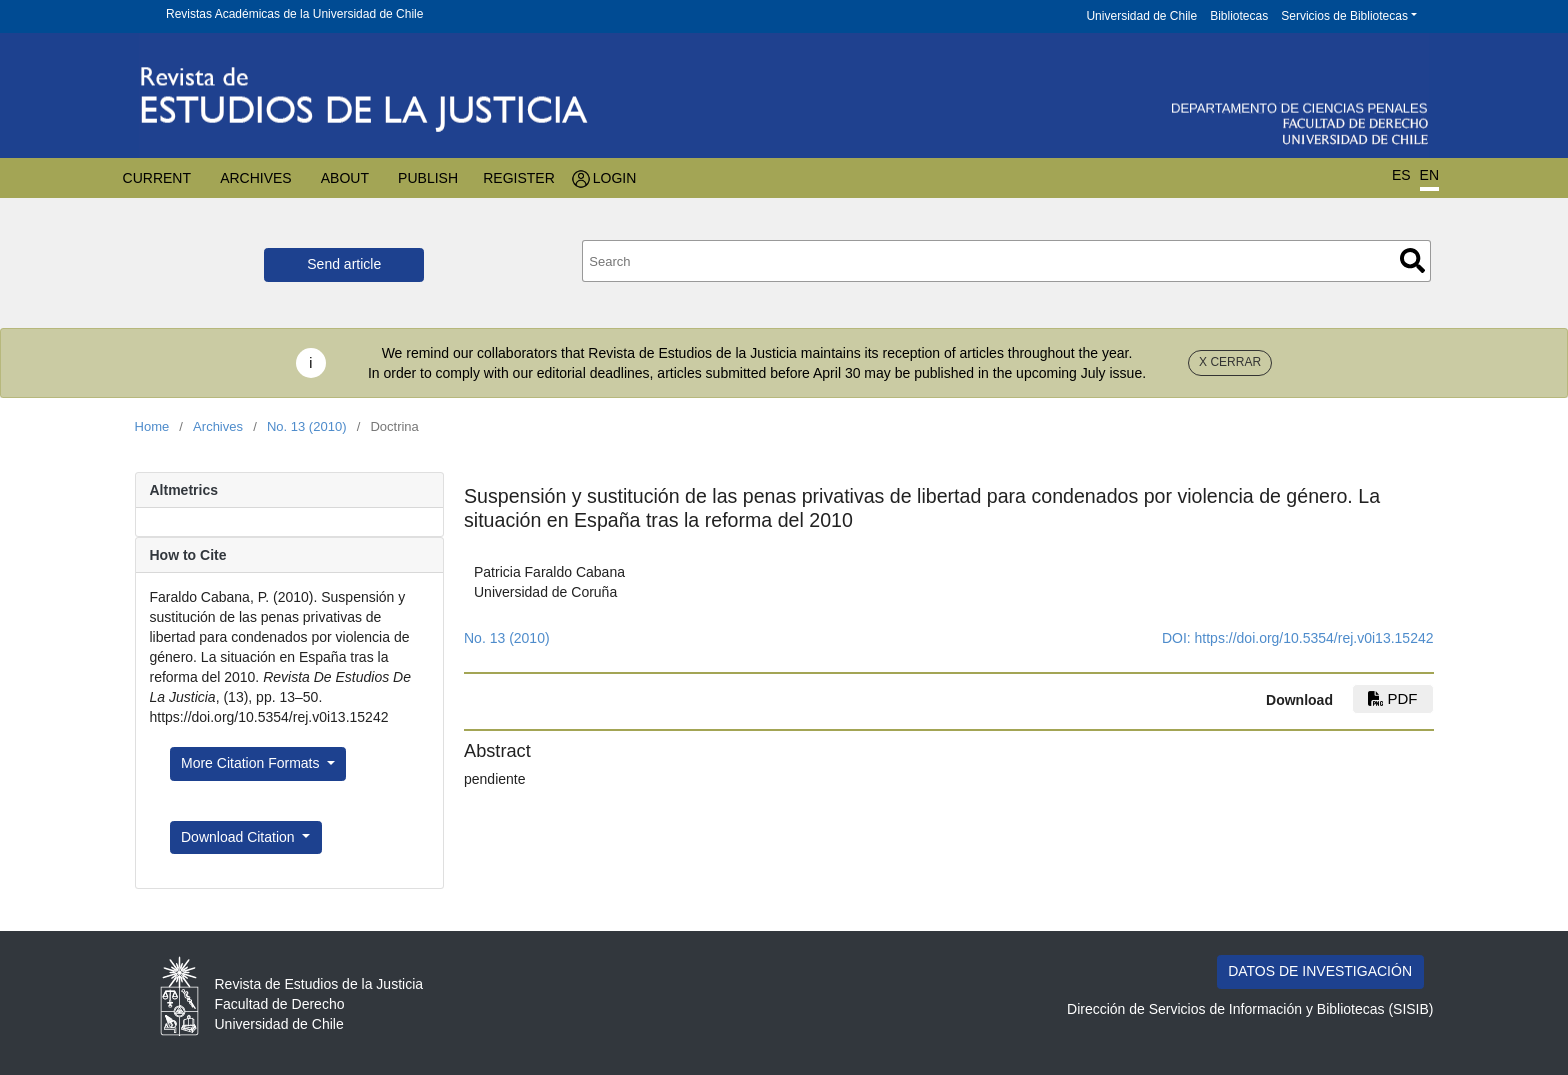 The height and width of the screenshot is (1075, 1568). What do you see at coordinates (428, 178) in the screenshot?
I see `Publish` at bounding box center [428, 178].